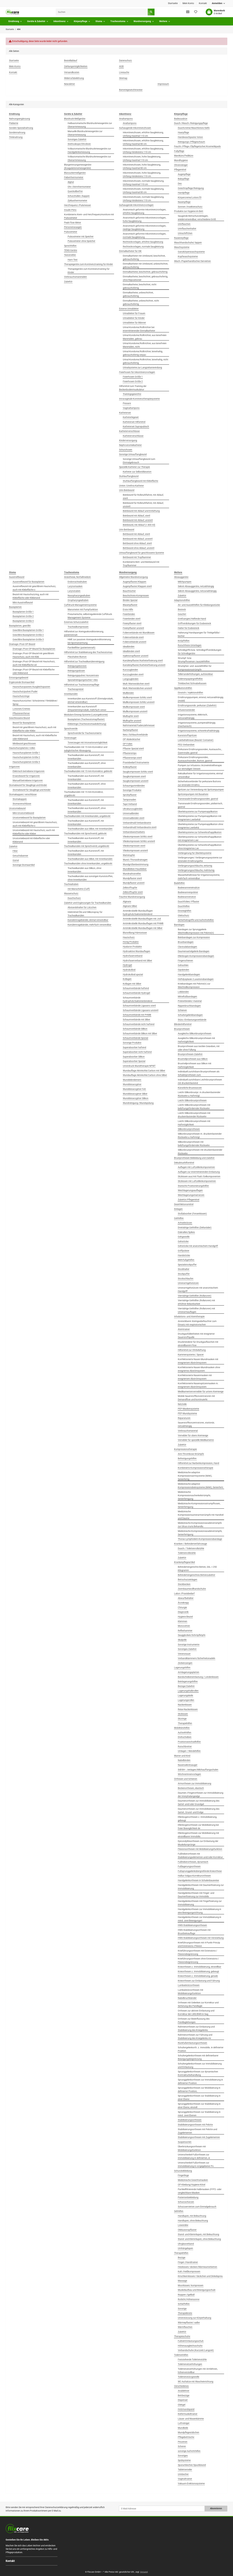  Describe the element at coordinates (139, 725) in the screenshot. I see `Nahtmaterial/Fadenziehmesser` at that location.